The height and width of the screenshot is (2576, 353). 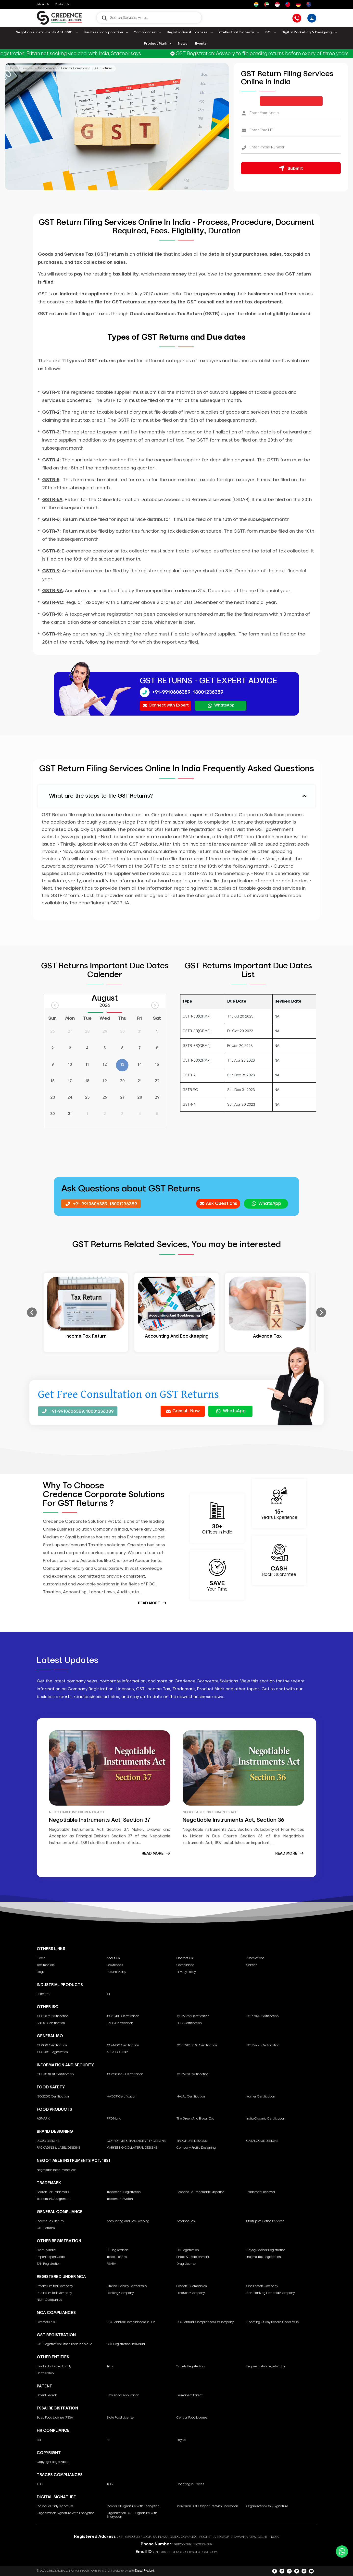 What do you see at coordinates (49, 2263) in the screenshot?
I see `TAN Registration` at bounding box center [49, 2263].